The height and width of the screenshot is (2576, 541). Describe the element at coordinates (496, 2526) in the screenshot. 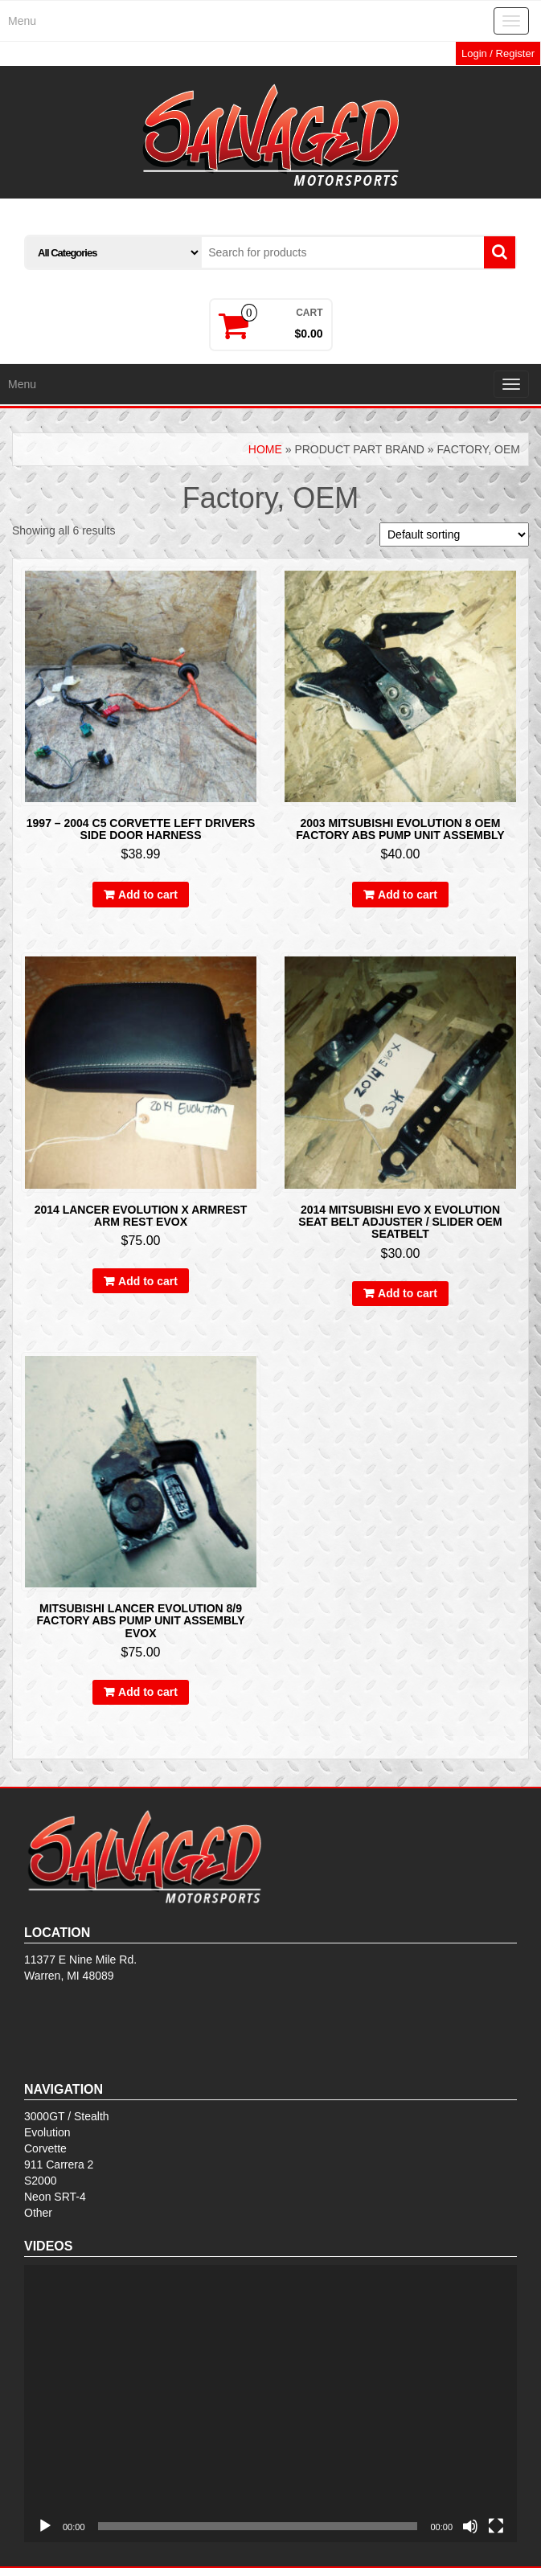

I see `[Fullscreen]` at that location.